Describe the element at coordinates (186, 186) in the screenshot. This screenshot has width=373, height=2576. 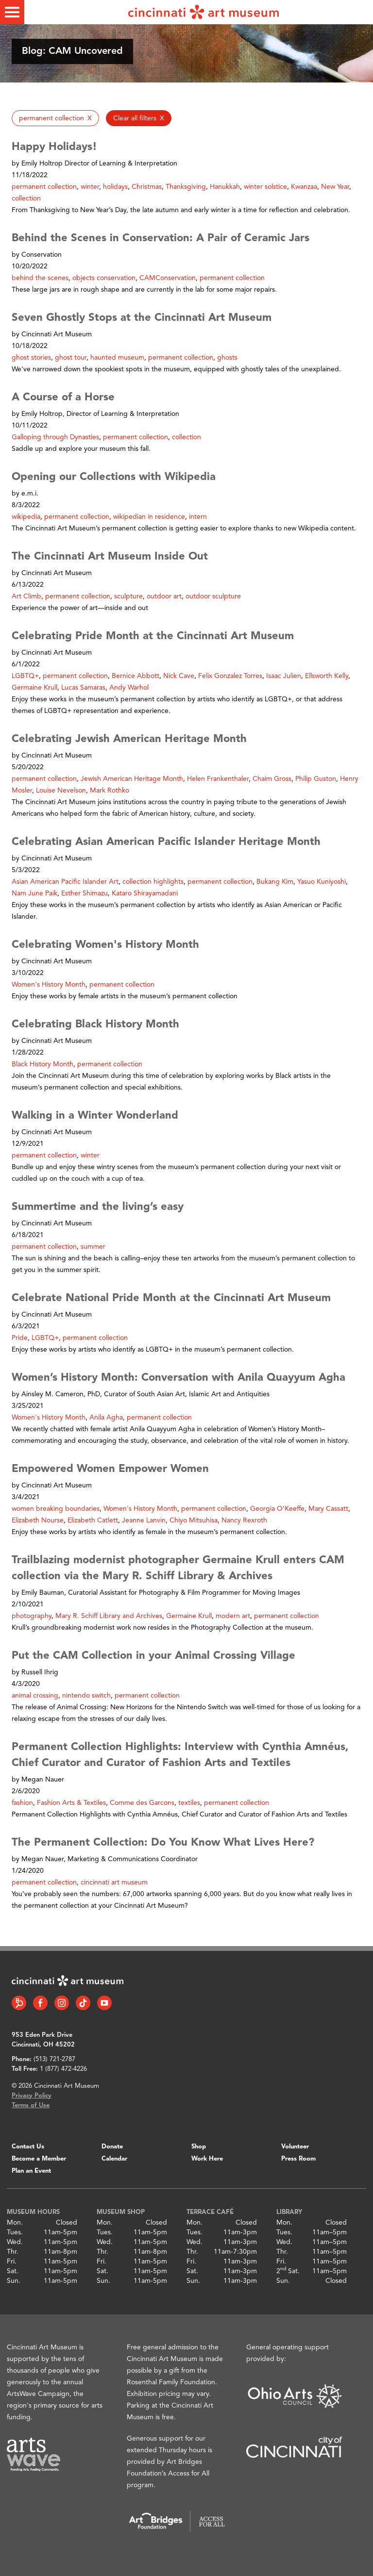
I see `Thanksgiving [button]` at that location.